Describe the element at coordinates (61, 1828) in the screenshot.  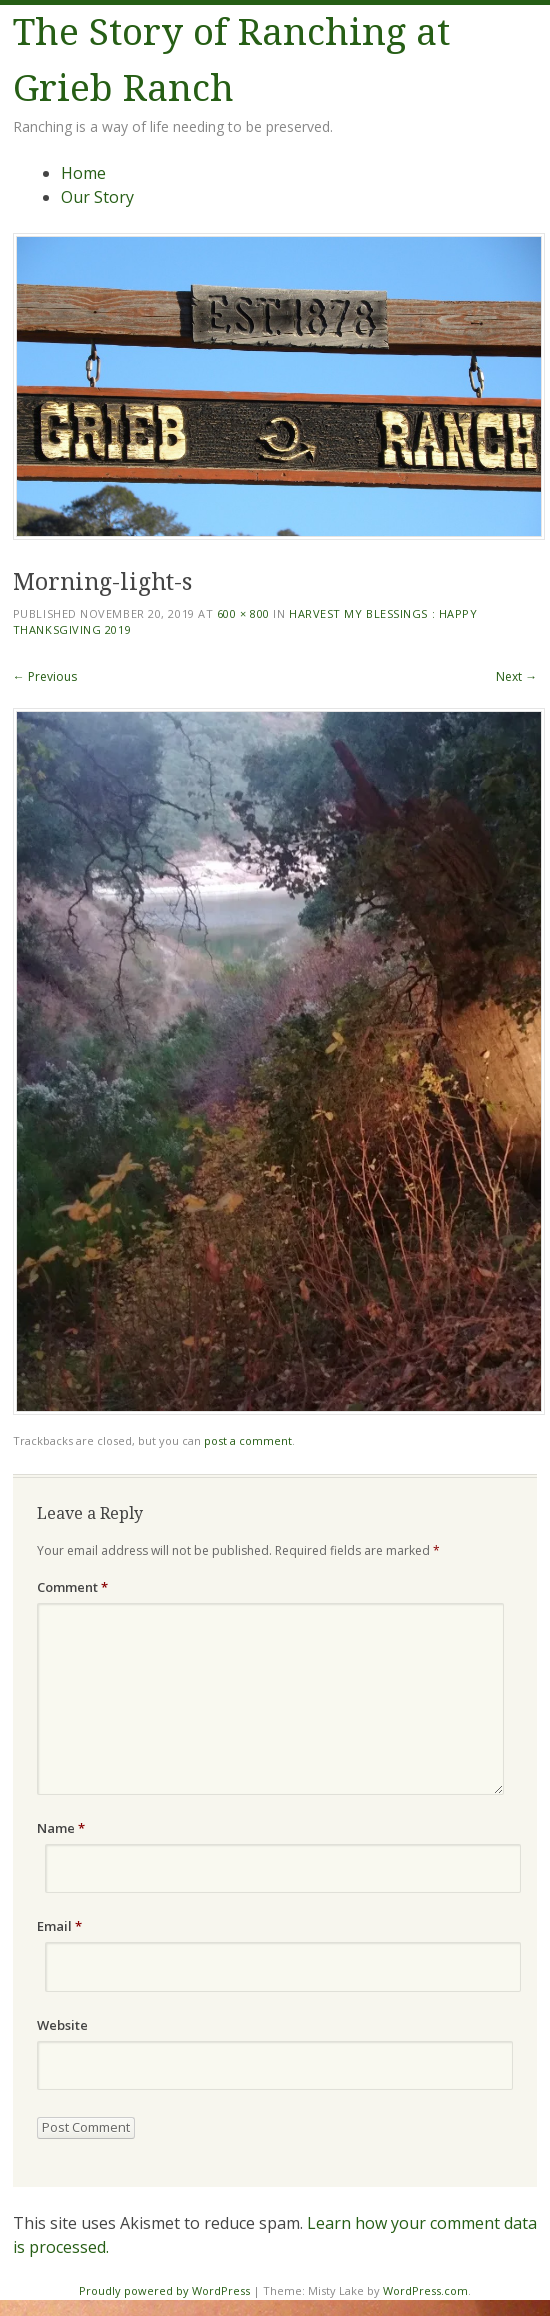
I see `Name` at that location.